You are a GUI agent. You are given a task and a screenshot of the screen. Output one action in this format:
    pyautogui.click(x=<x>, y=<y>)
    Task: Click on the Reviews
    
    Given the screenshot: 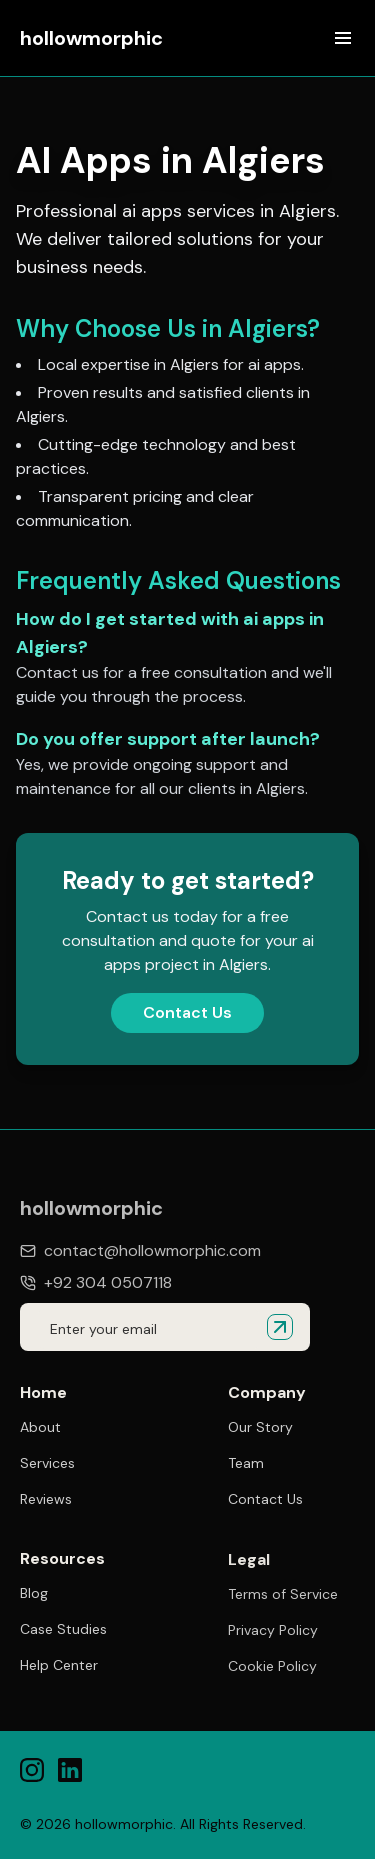 What is the action you would take?
    pyautogui.click(x=46, y=1499)
    